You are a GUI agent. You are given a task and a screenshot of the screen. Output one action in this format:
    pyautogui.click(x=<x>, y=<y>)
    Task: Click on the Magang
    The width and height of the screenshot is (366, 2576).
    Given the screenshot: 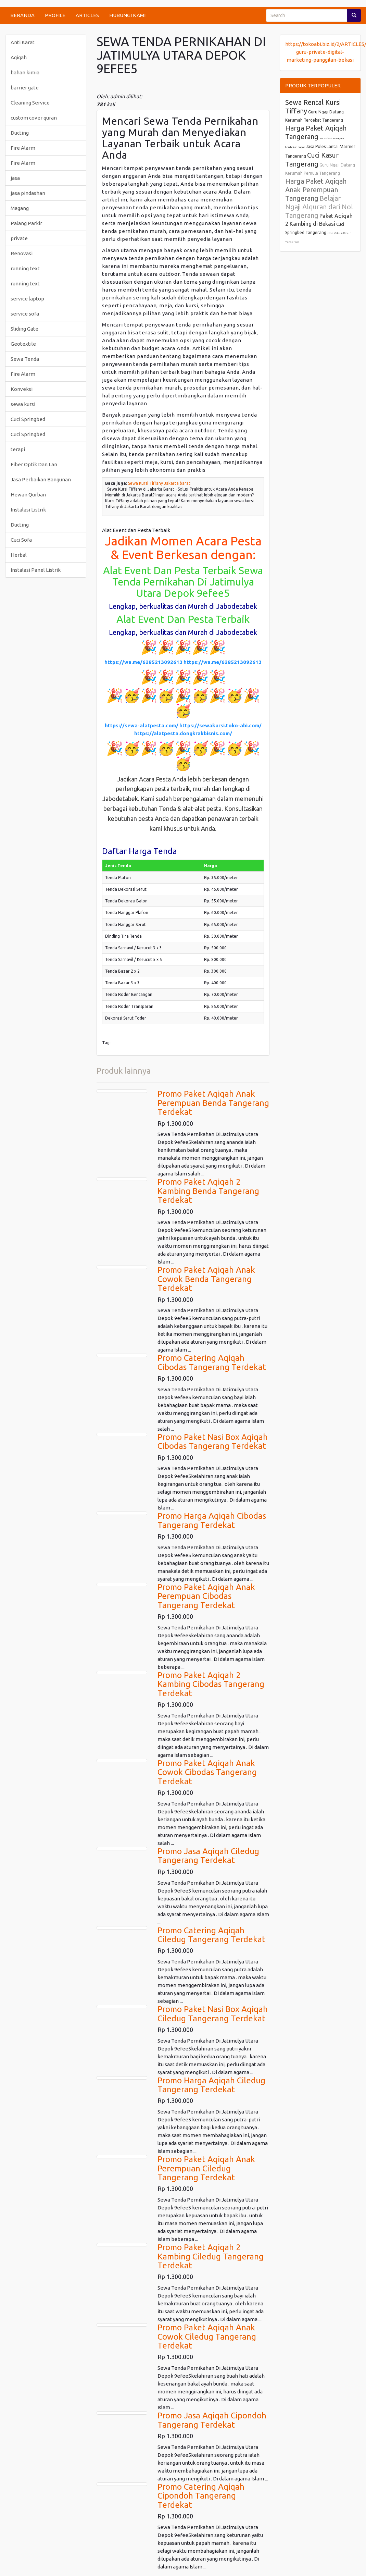 What is the action you would take?
    pyautogui.click(x=20, y=208)
    